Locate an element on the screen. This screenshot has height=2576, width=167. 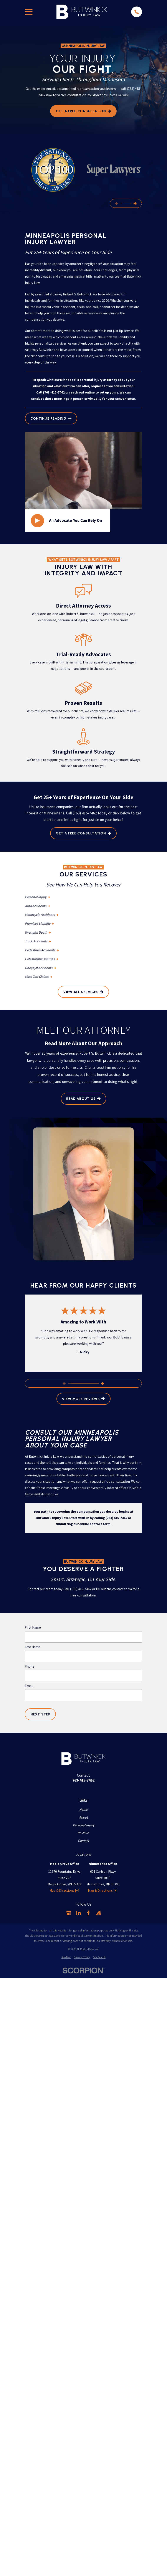
Get A Free Consultation is located at coordinates (83, 111).